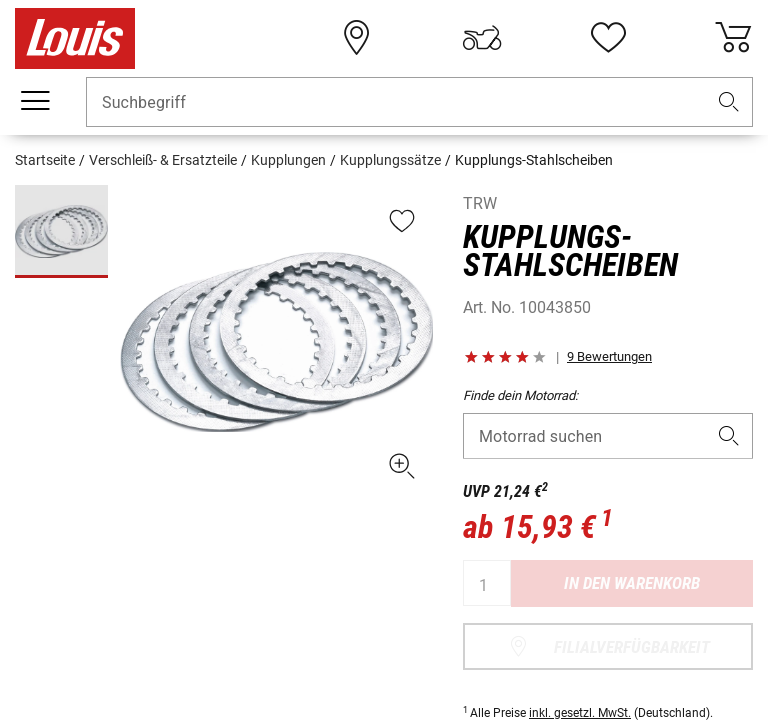 Image resolution: width=768 pixels, height=720 pixels. I want to click on [button], so click(729, 102).